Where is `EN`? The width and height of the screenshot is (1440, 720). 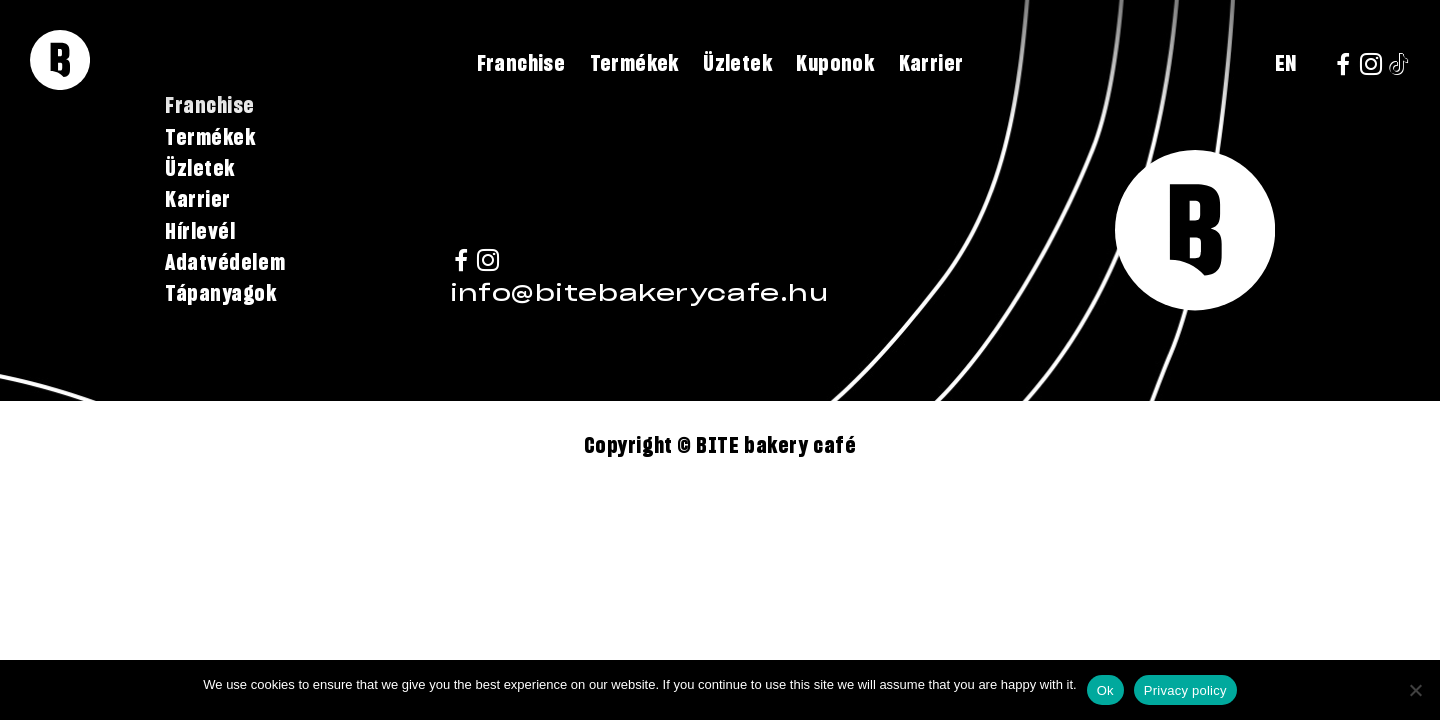 EN is located at coordinates (1286, 64).